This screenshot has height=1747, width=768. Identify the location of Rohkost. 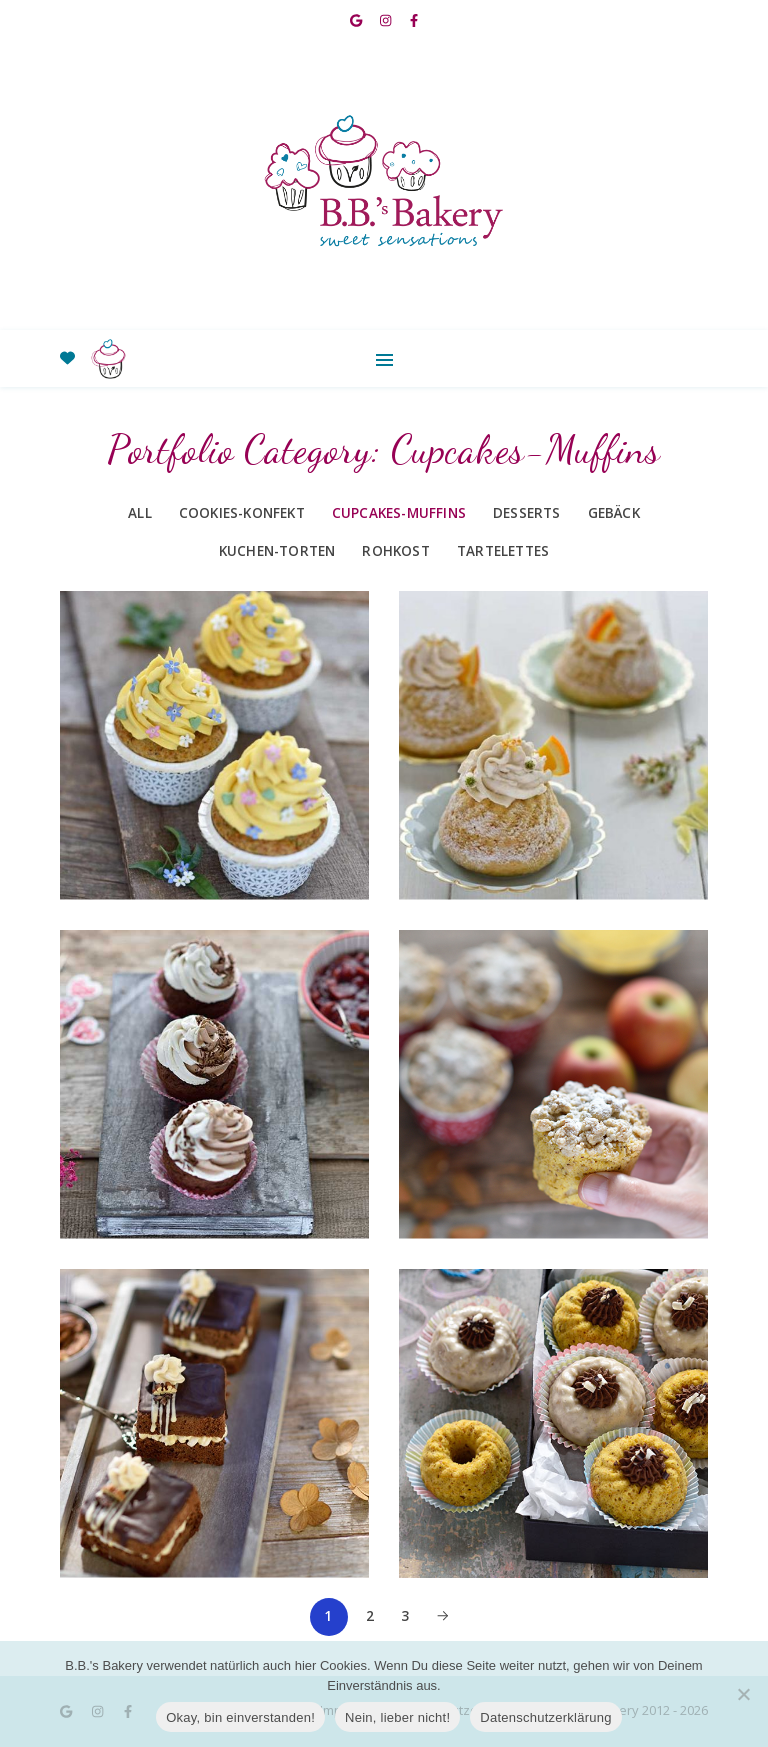
(395, 551).